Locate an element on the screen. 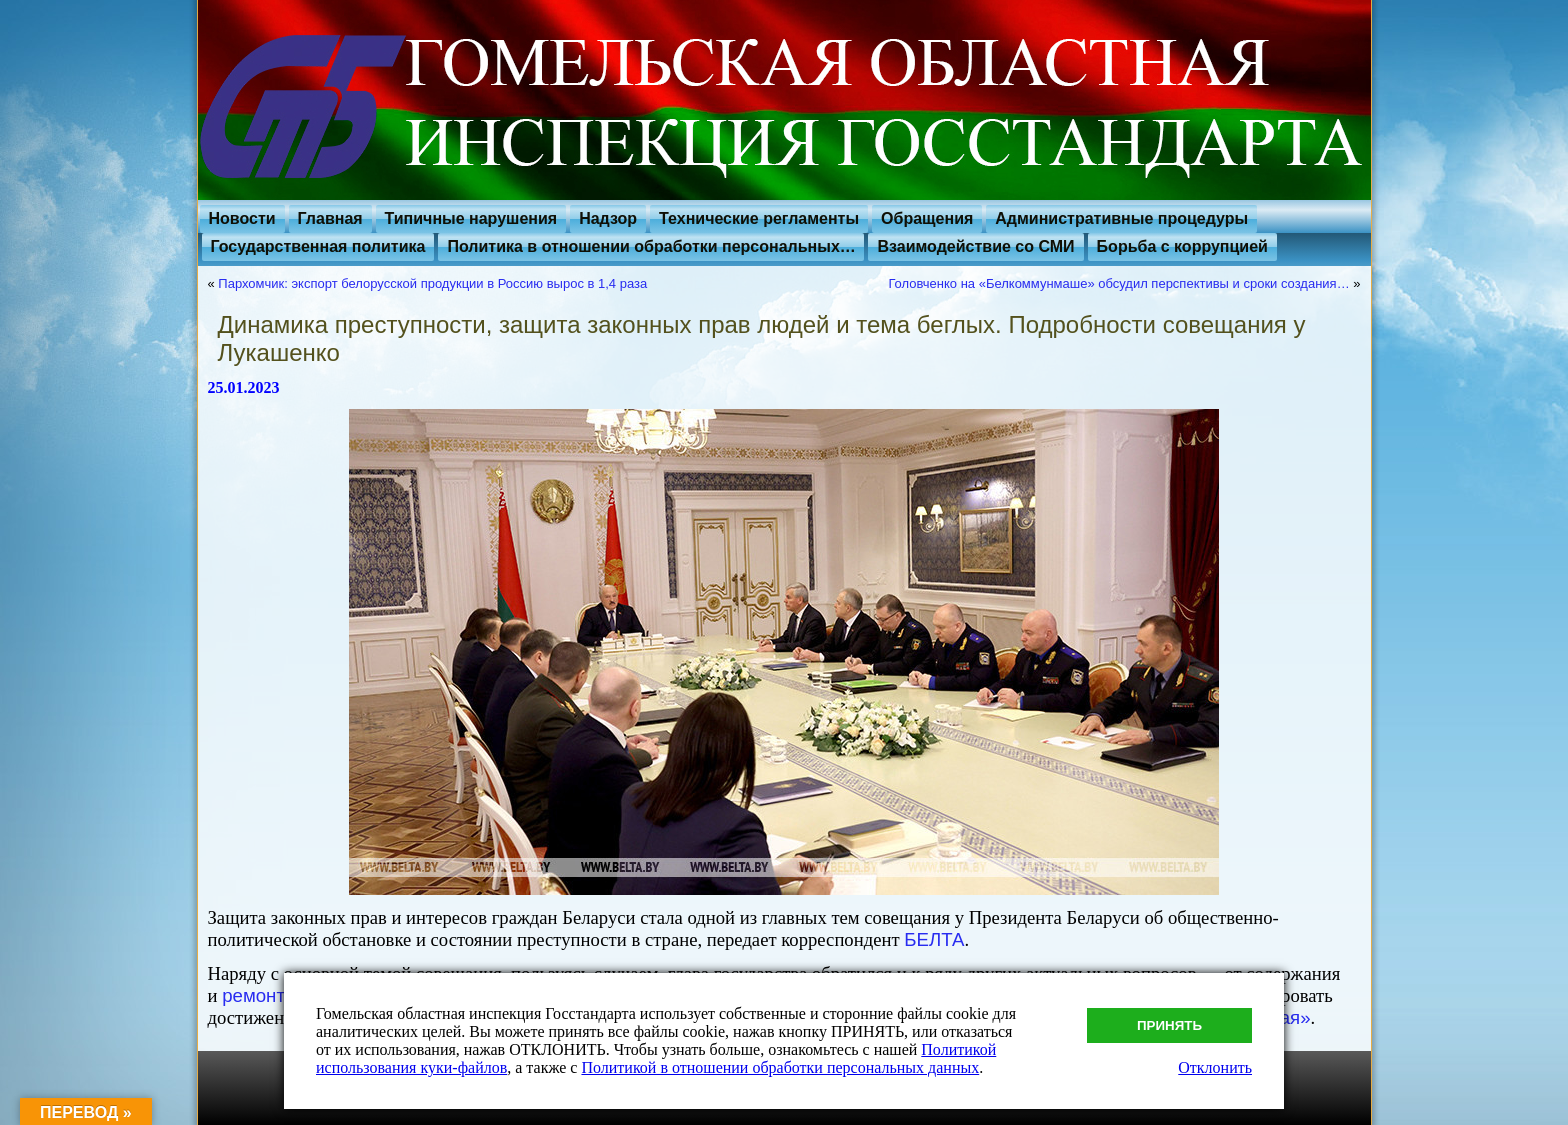 This screenshot has height=1125, width=1568. Политика в отношении обработки персональных… is located at coordinates (651, 246).